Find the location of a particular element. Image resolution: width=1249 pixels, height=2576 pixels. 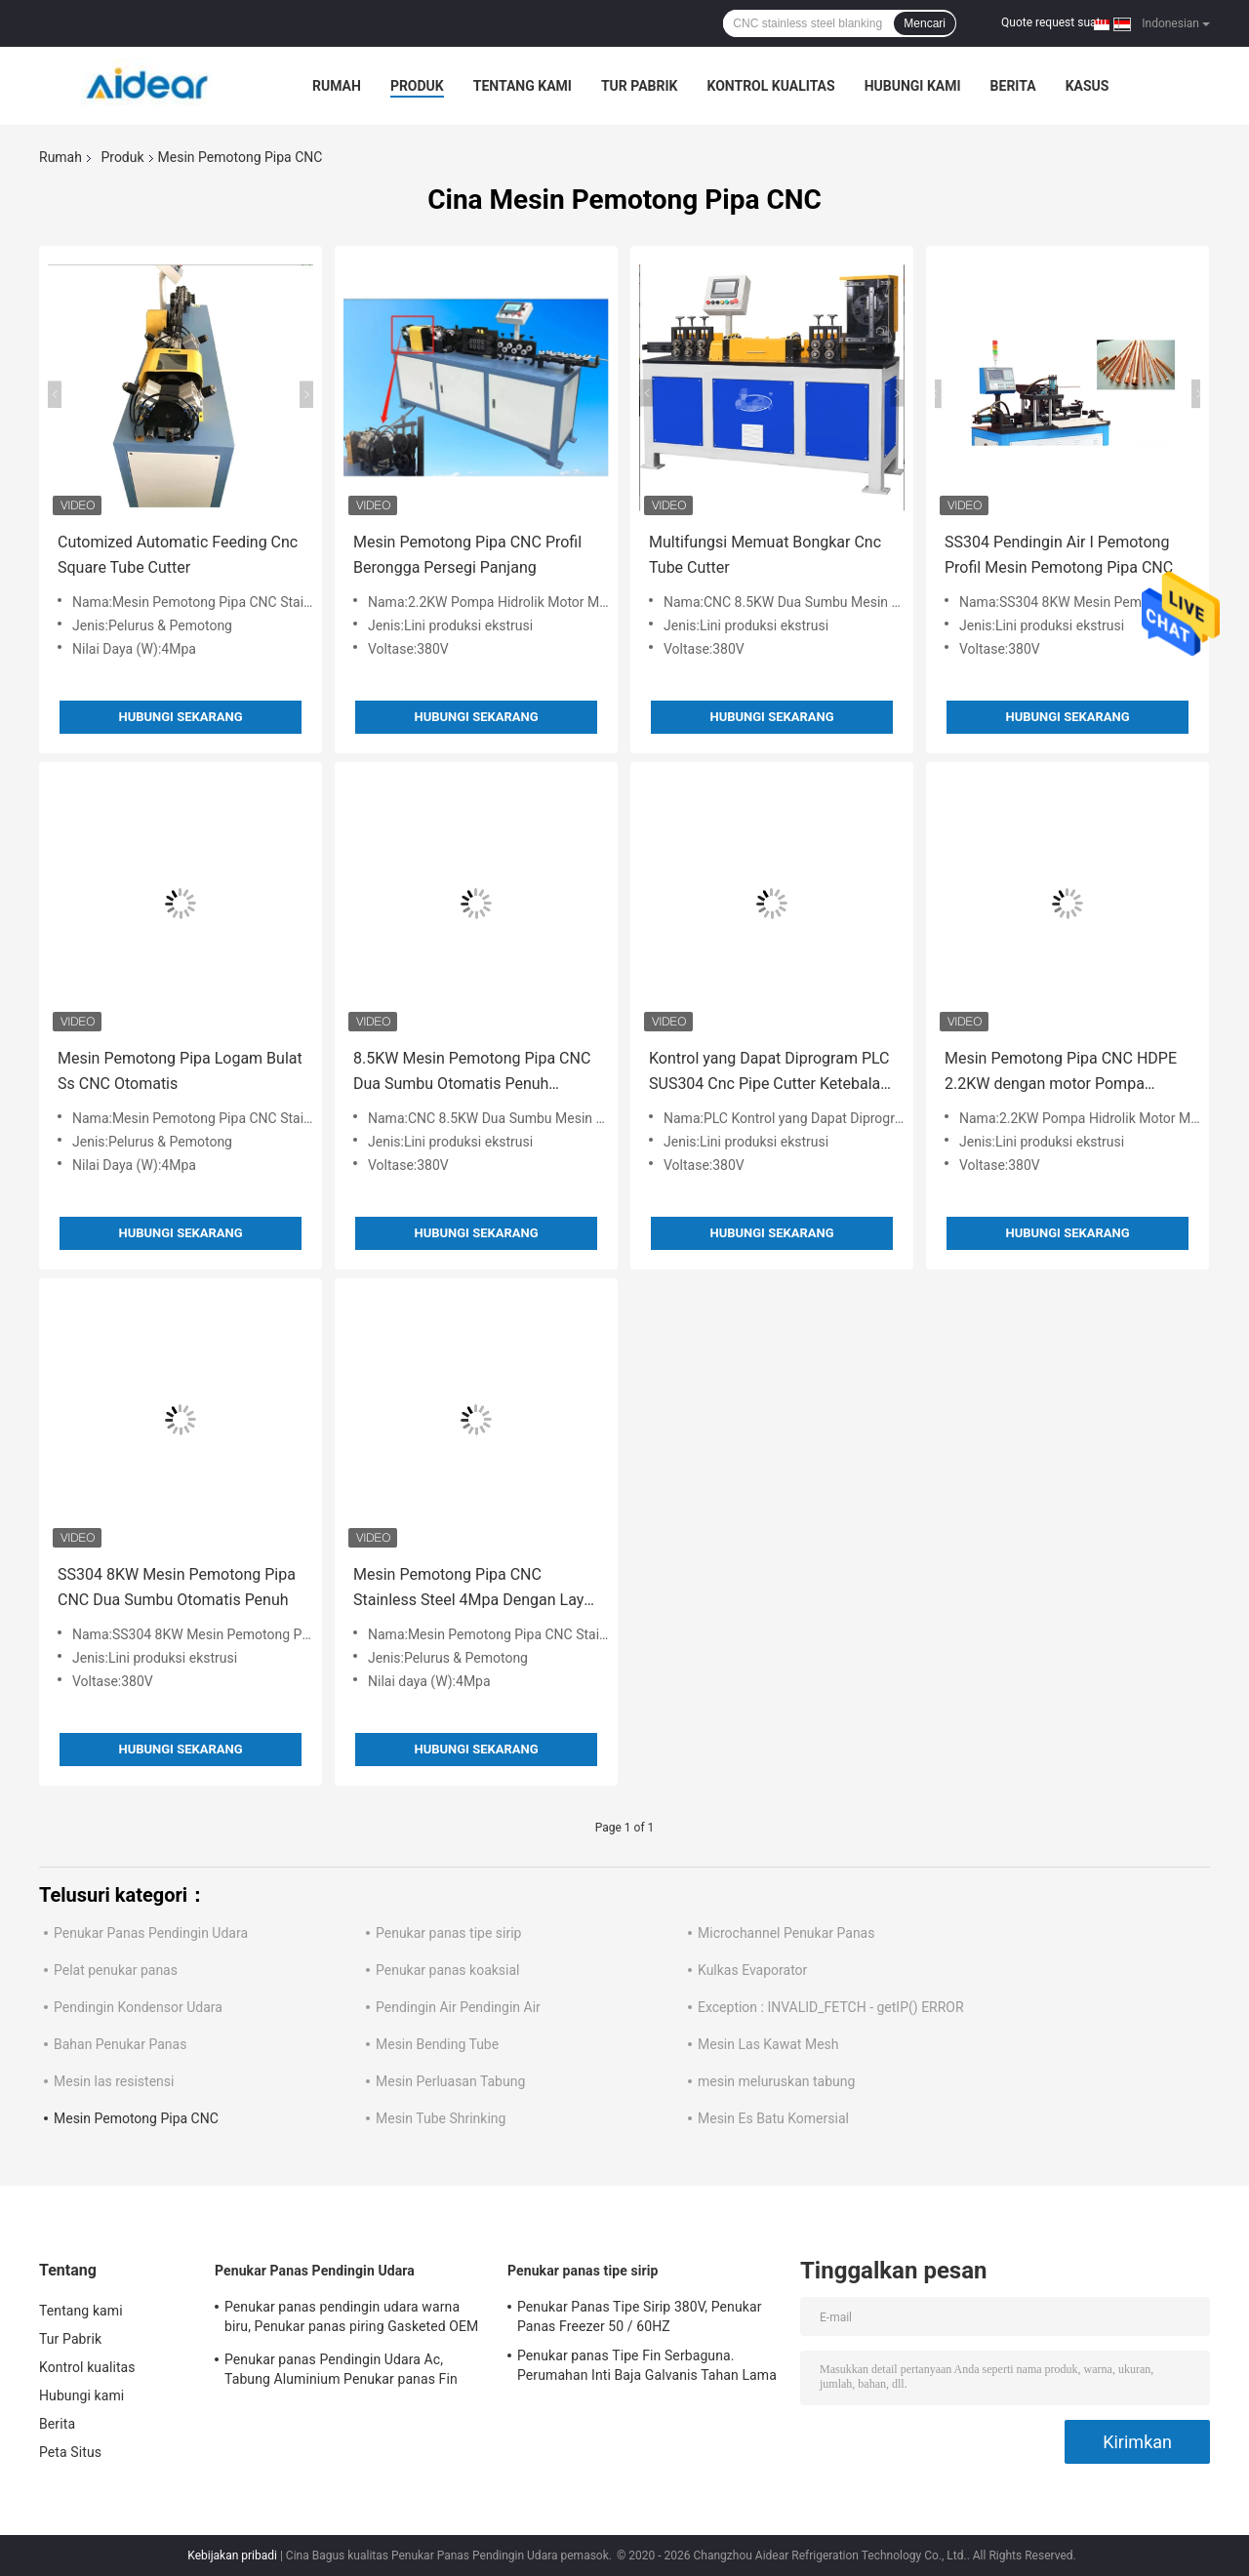

Pendingin Kondensor Udara is located at coordinates (138, 2007).